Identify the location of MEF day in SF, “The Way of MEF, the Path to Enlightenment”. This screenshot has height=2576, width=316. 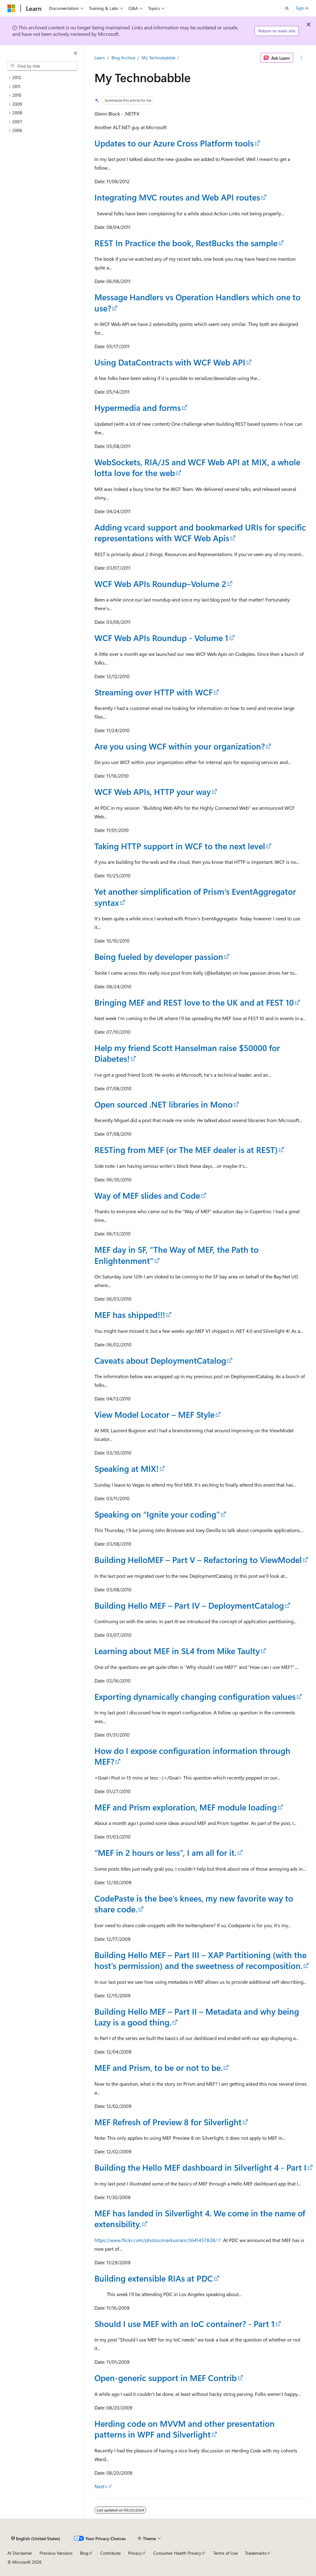
(176, 1255).